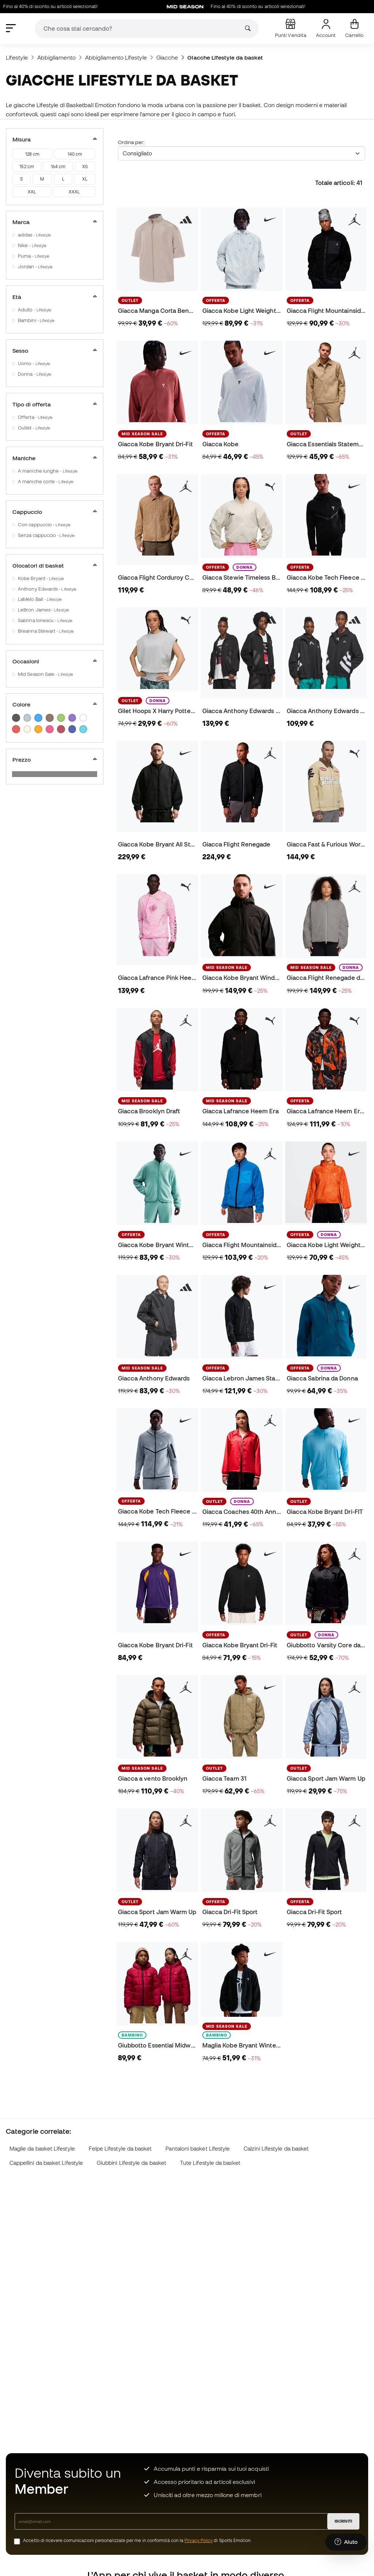 The width and height of the screenshot is (374, 2576). Describe the element at coordinates (34, 428) in the screenshot. I see `Outlet` at that location.